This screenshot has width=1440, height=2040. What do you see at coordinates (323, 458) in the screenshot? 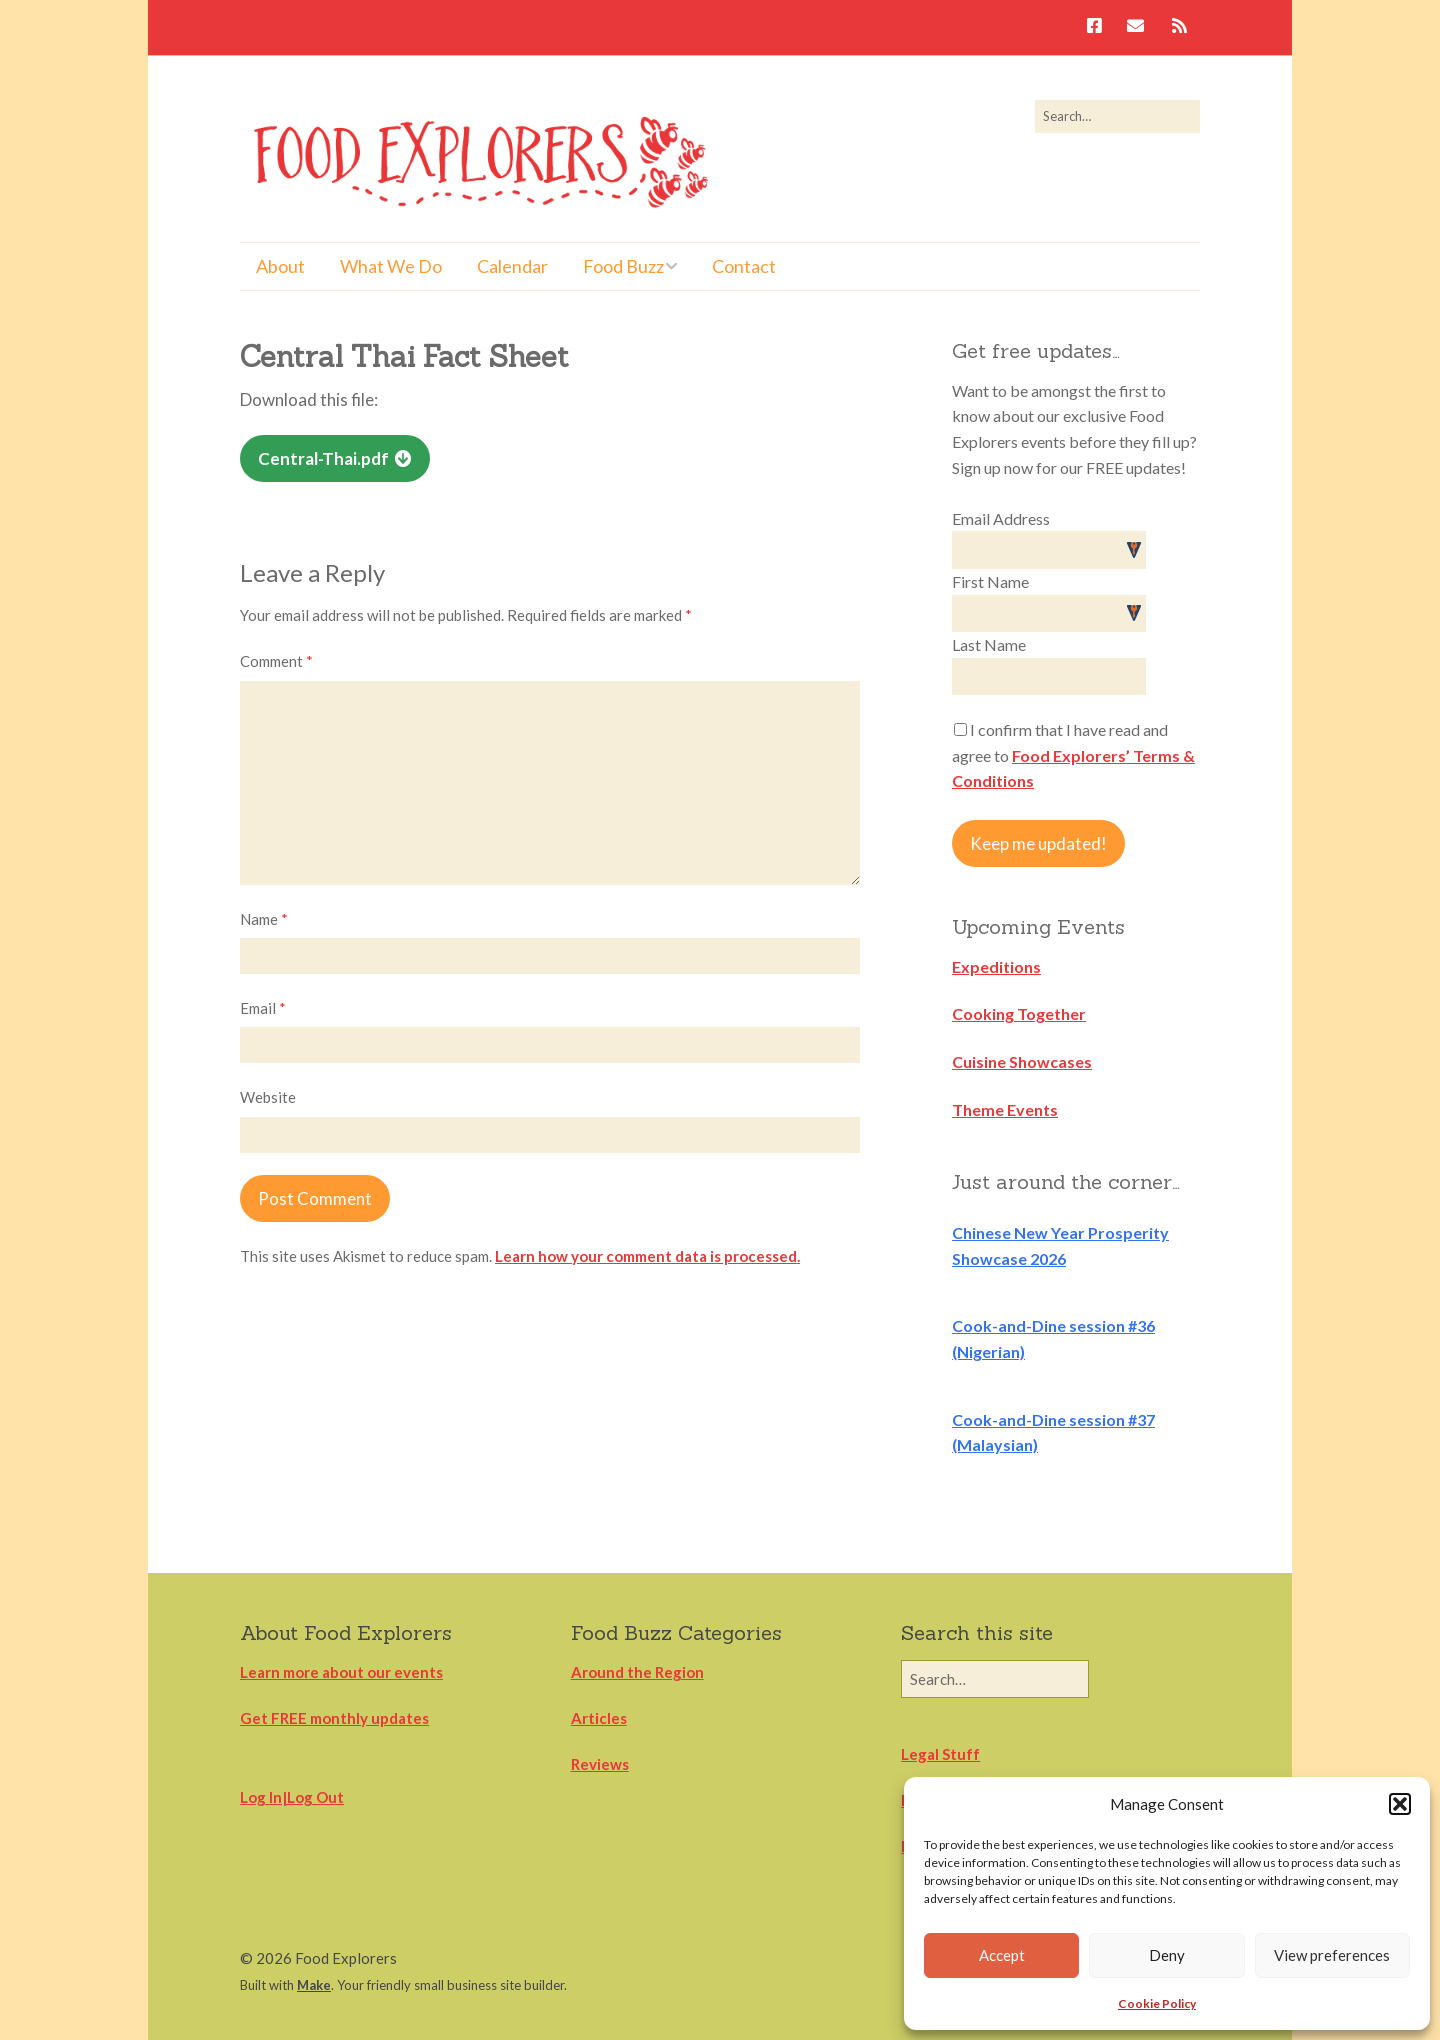
I see `Central-Thai.pdf` at bounding box center [323, 458].